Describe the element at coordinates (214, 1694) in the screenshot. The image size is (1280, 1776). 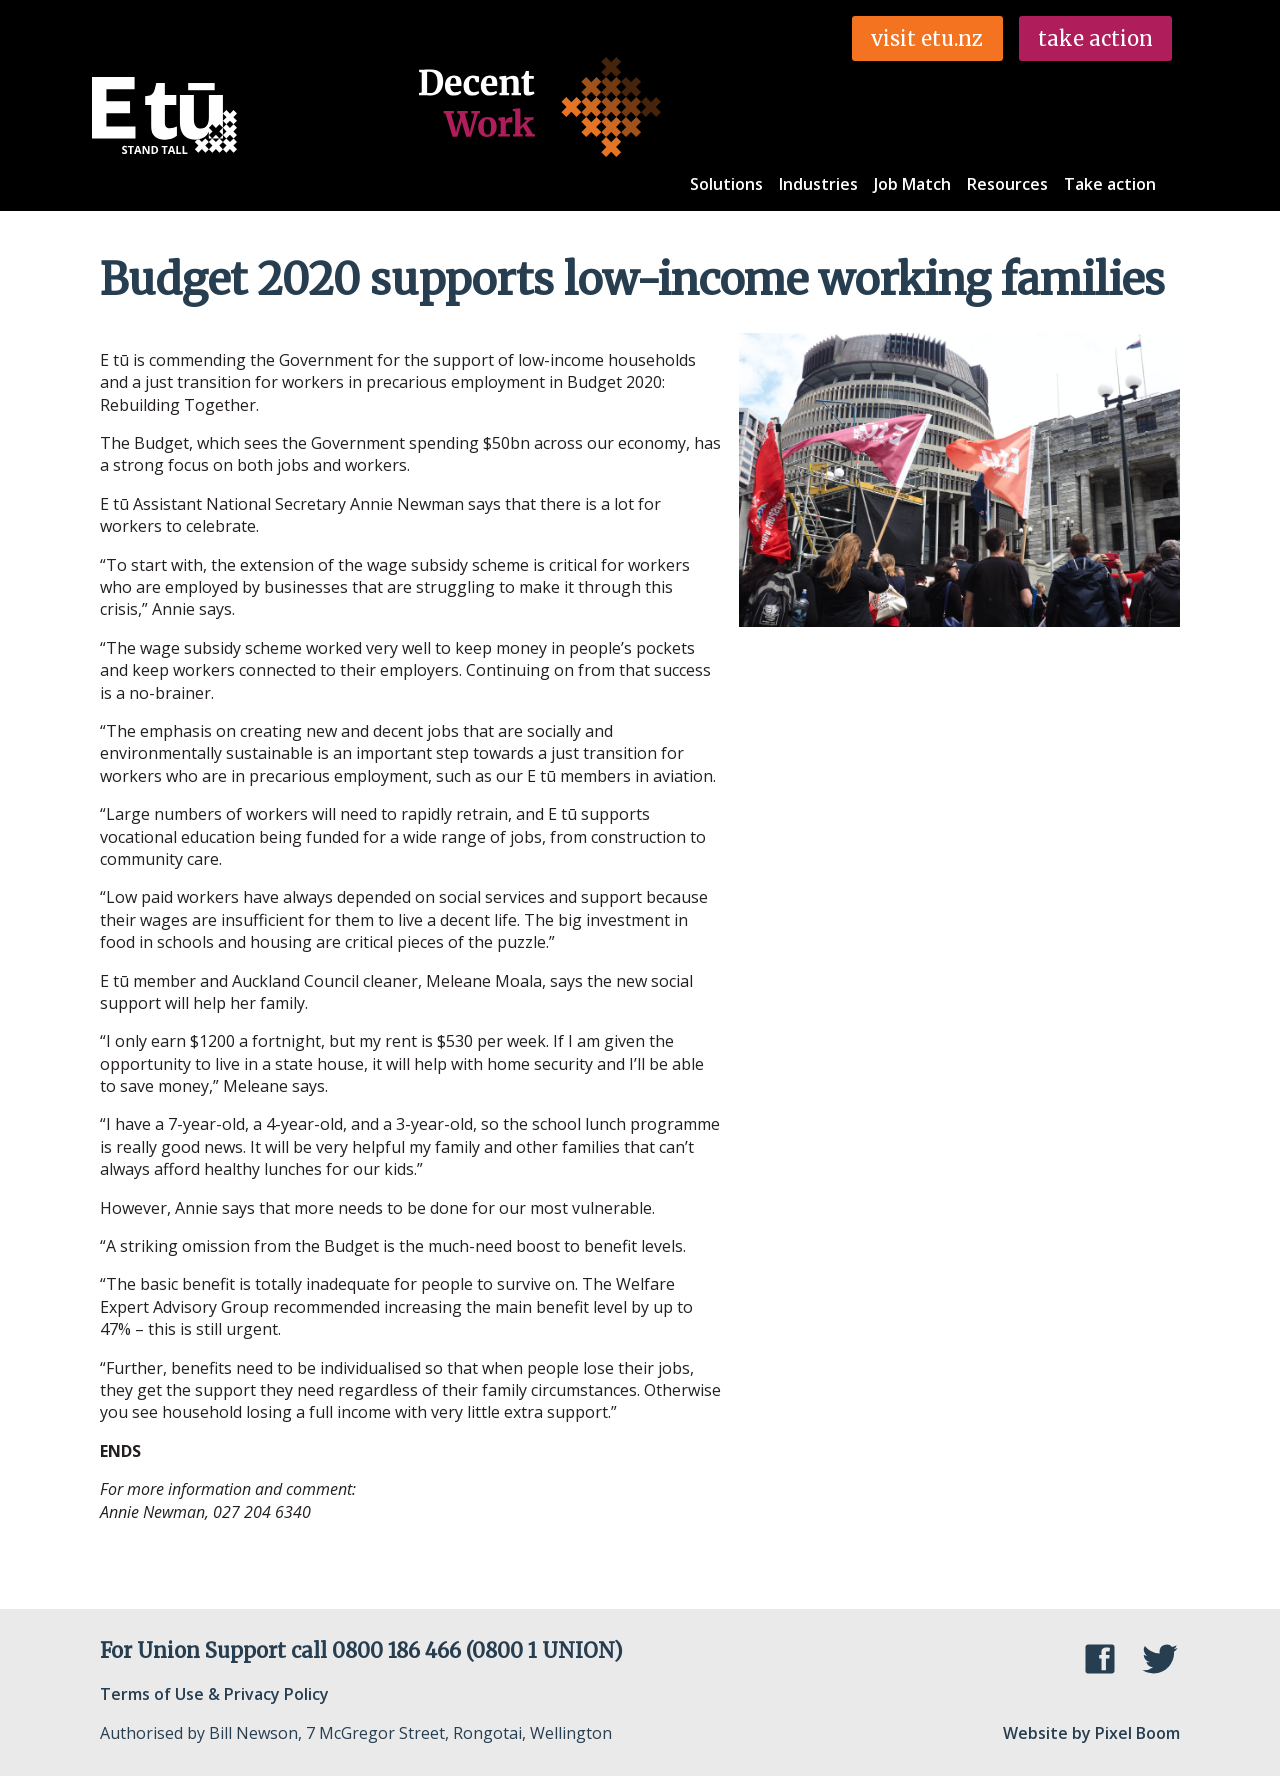
I see `Terms of Use & Privacy Policy` at that location.